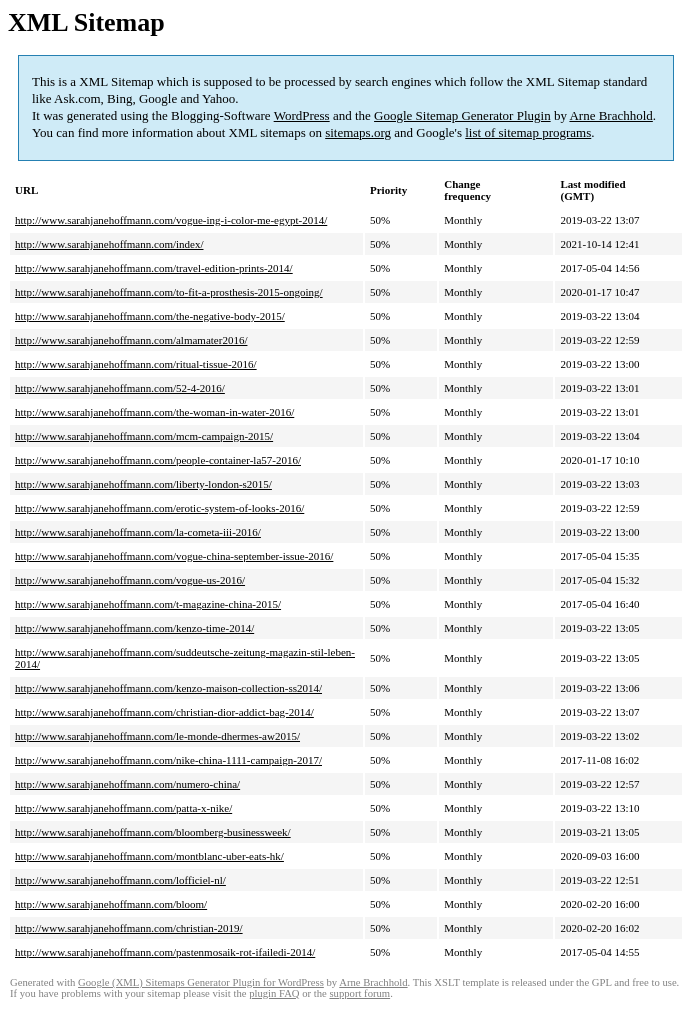  What do you see at coordinates (123, 808) in the screenshot?
I see `http://www.sarahjanehoffmann.com/patta-x-nike/` at bounding box center [123, 808].